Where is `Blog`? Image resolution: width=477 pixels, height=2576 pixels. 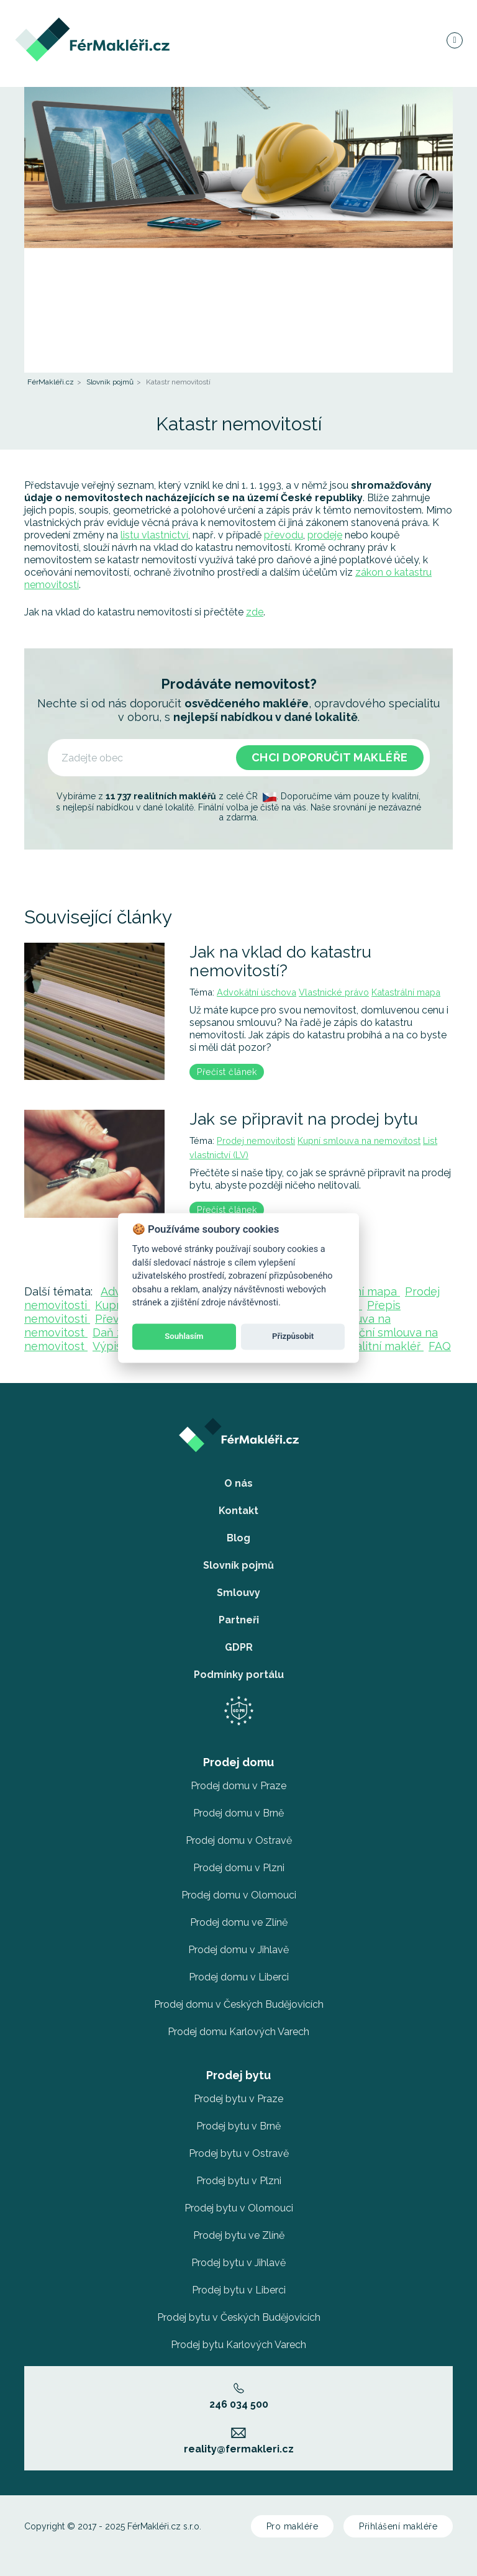 Blog is located at coordinates (238, 1538).